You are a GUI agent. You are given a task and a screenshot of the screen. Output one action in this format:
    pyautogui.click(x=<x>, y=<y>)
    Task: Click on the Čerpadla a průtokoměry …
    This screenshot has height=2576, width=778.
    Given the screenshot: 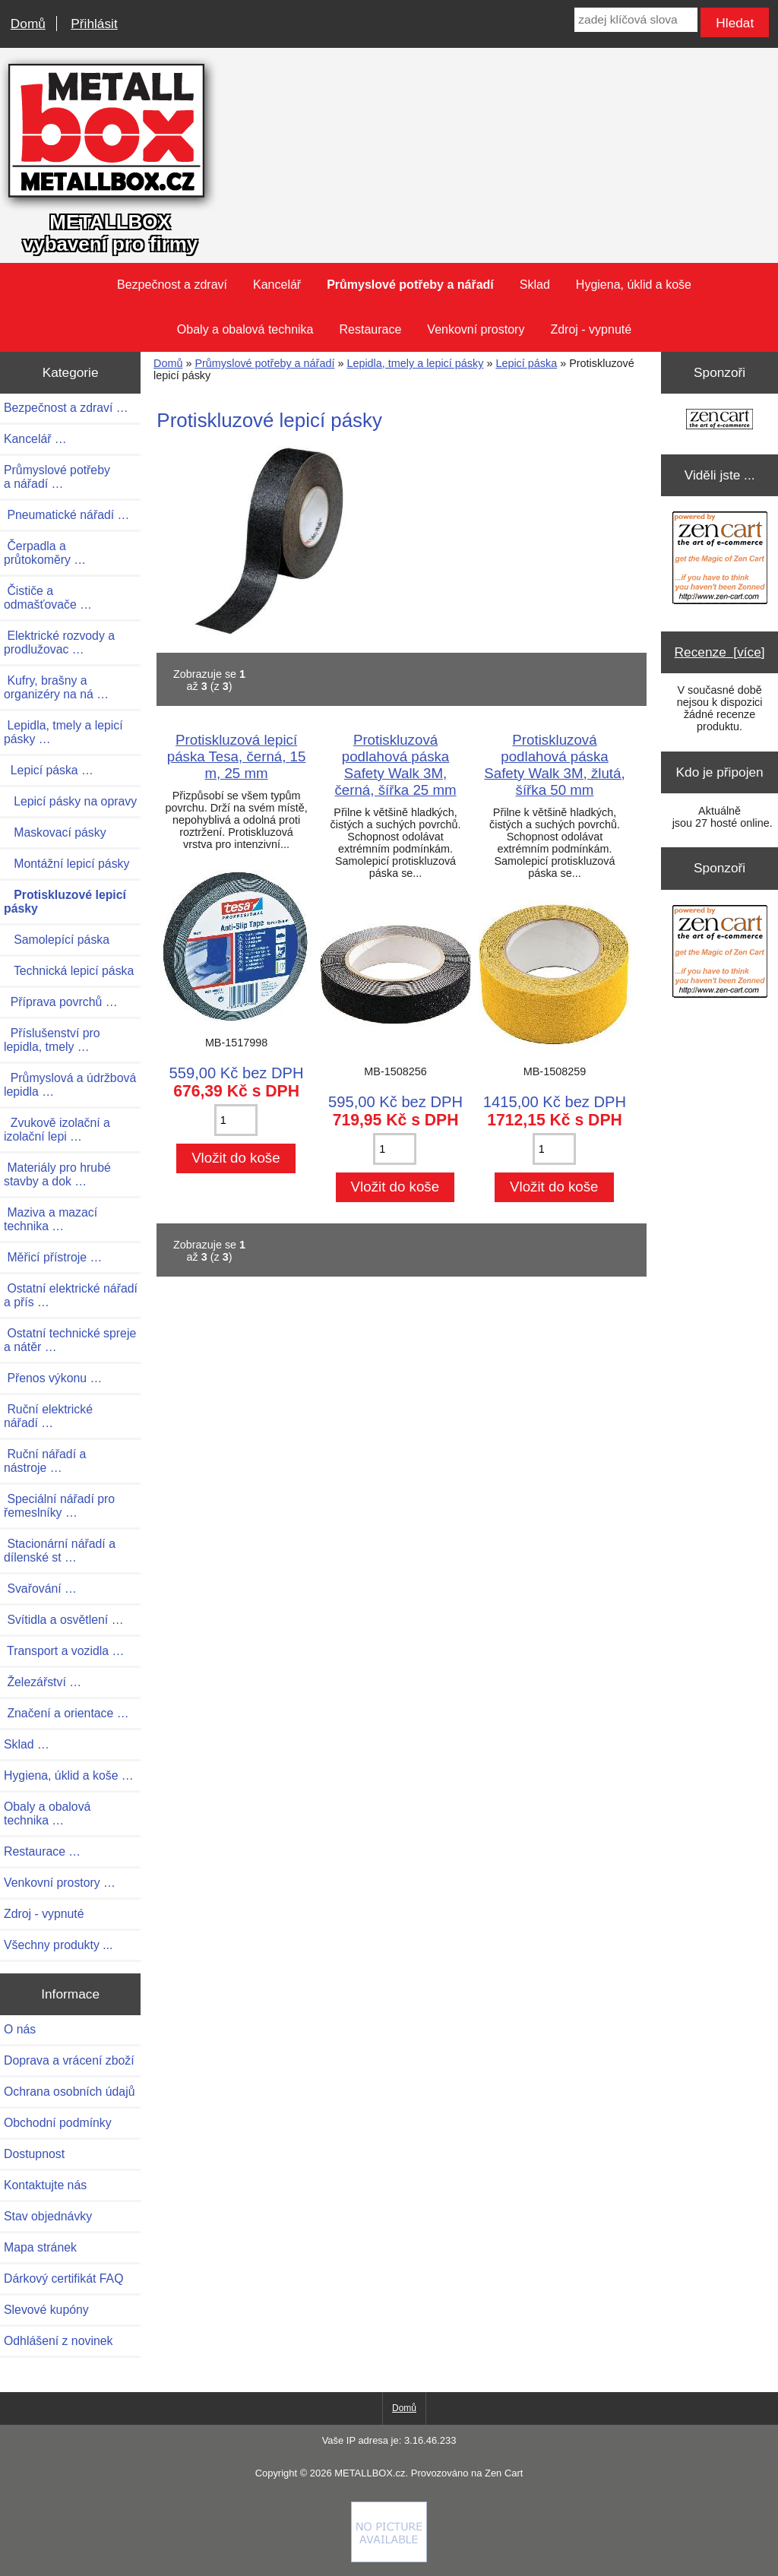 What is the action you would take?
    pyautogui.click(x=45, y=553)
    